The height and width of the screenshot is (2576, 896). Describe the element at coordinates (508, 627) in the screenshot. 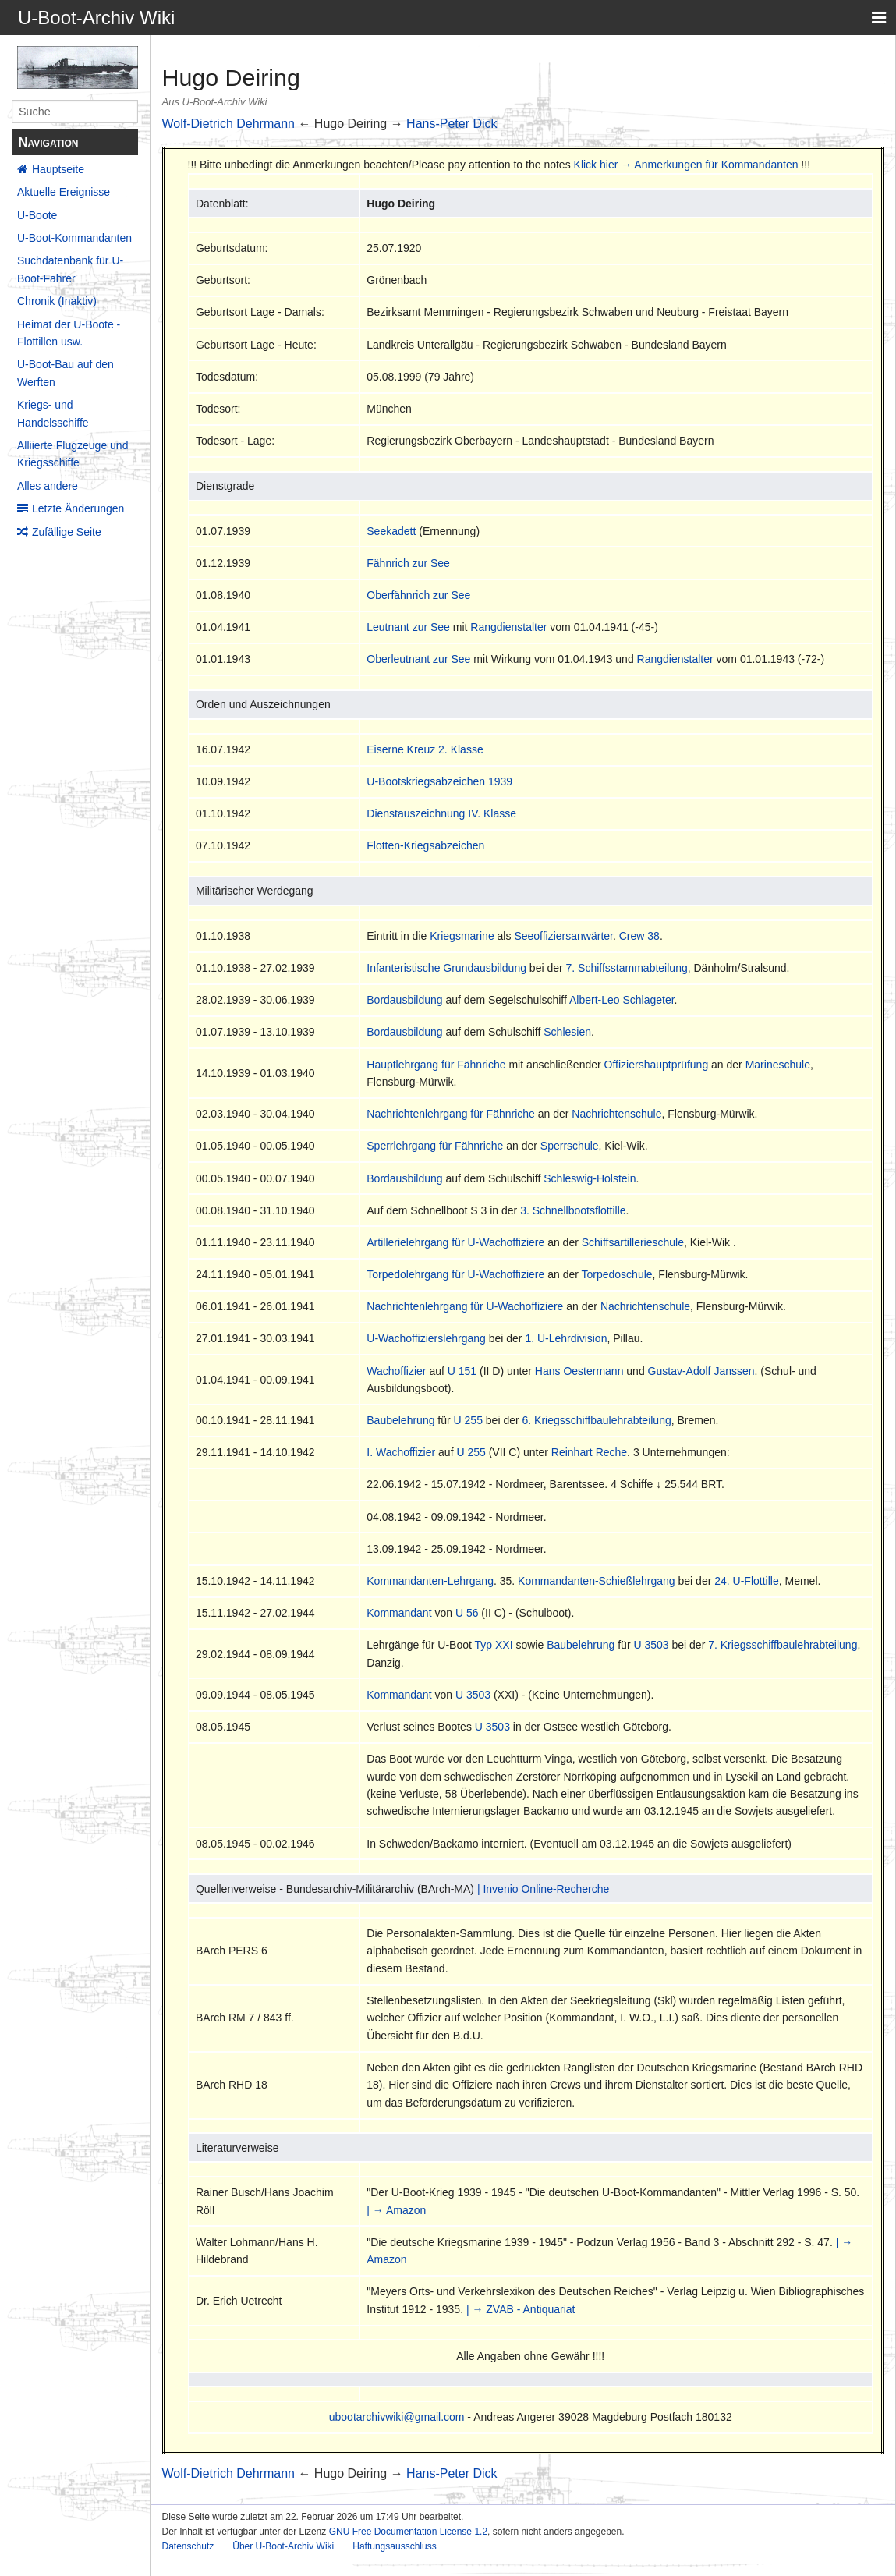

I see `Rangdienstalter` at that location.